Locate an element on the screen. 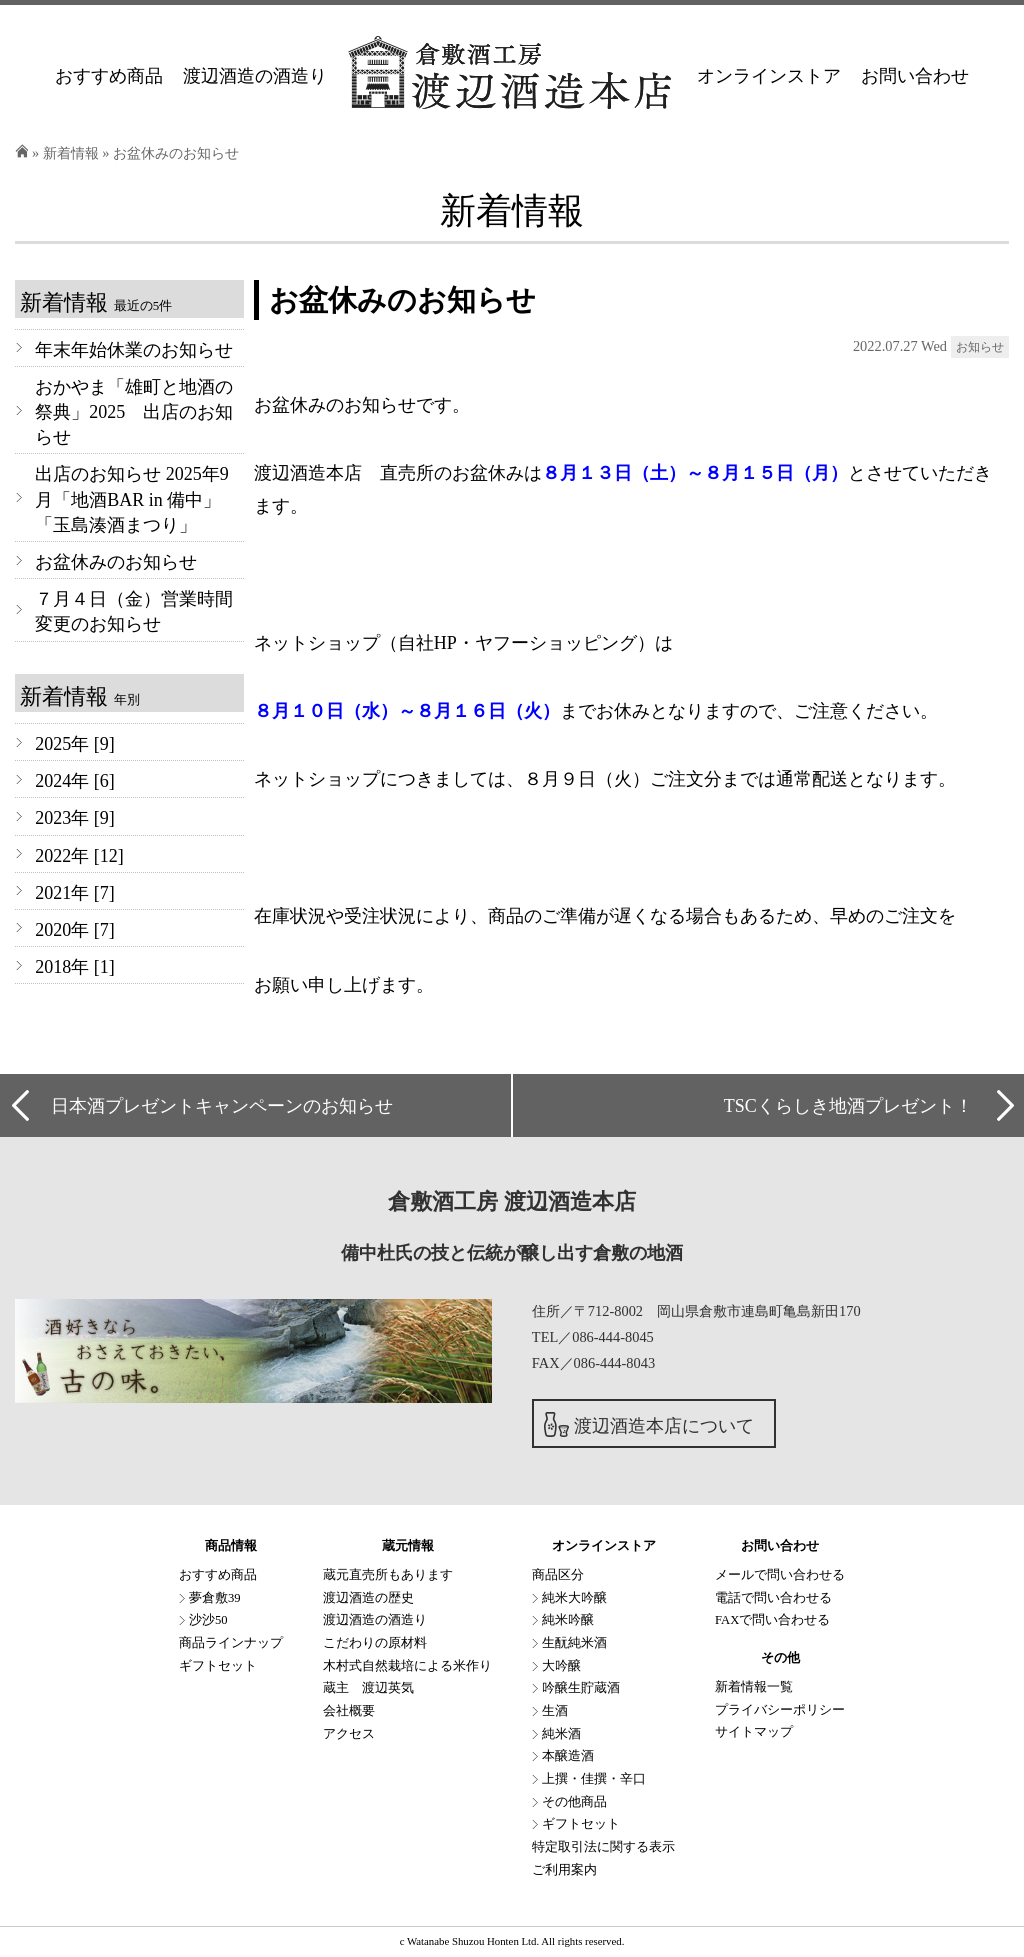  会社概要 is located at coordinates (349, 1711).